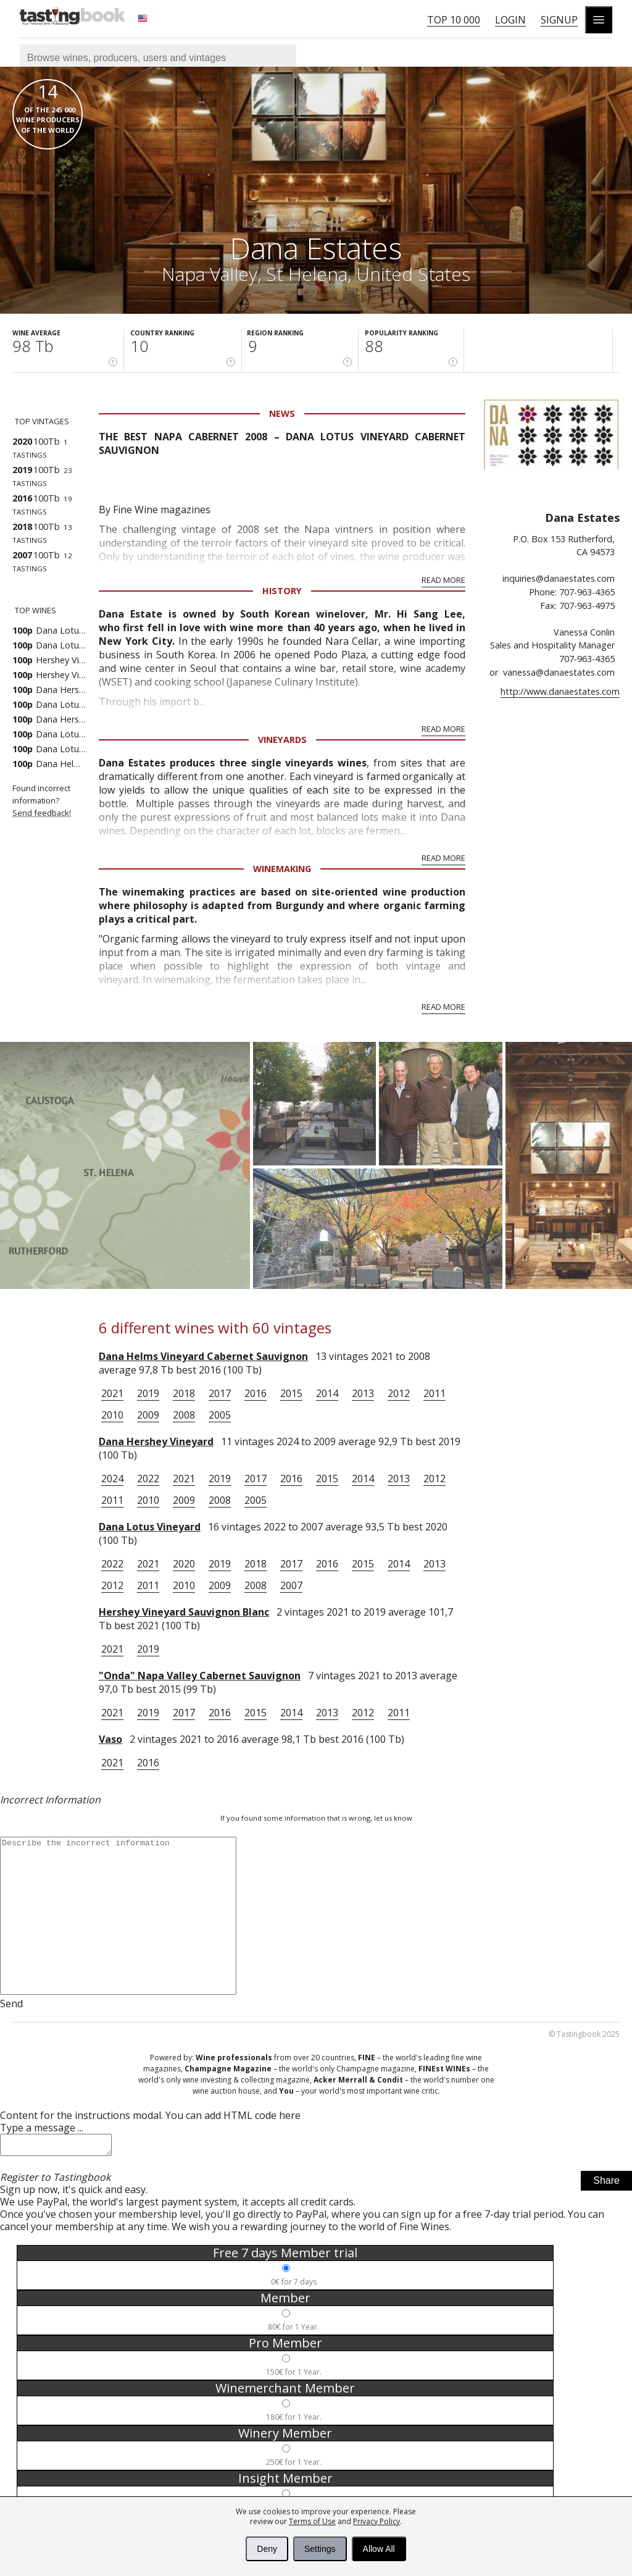 This screenshot has width=632, height=2576. What do you see at coordinates (312, 2521) in the screenshot?
I see `Terms of Use` at bounding box center [312, 2521].